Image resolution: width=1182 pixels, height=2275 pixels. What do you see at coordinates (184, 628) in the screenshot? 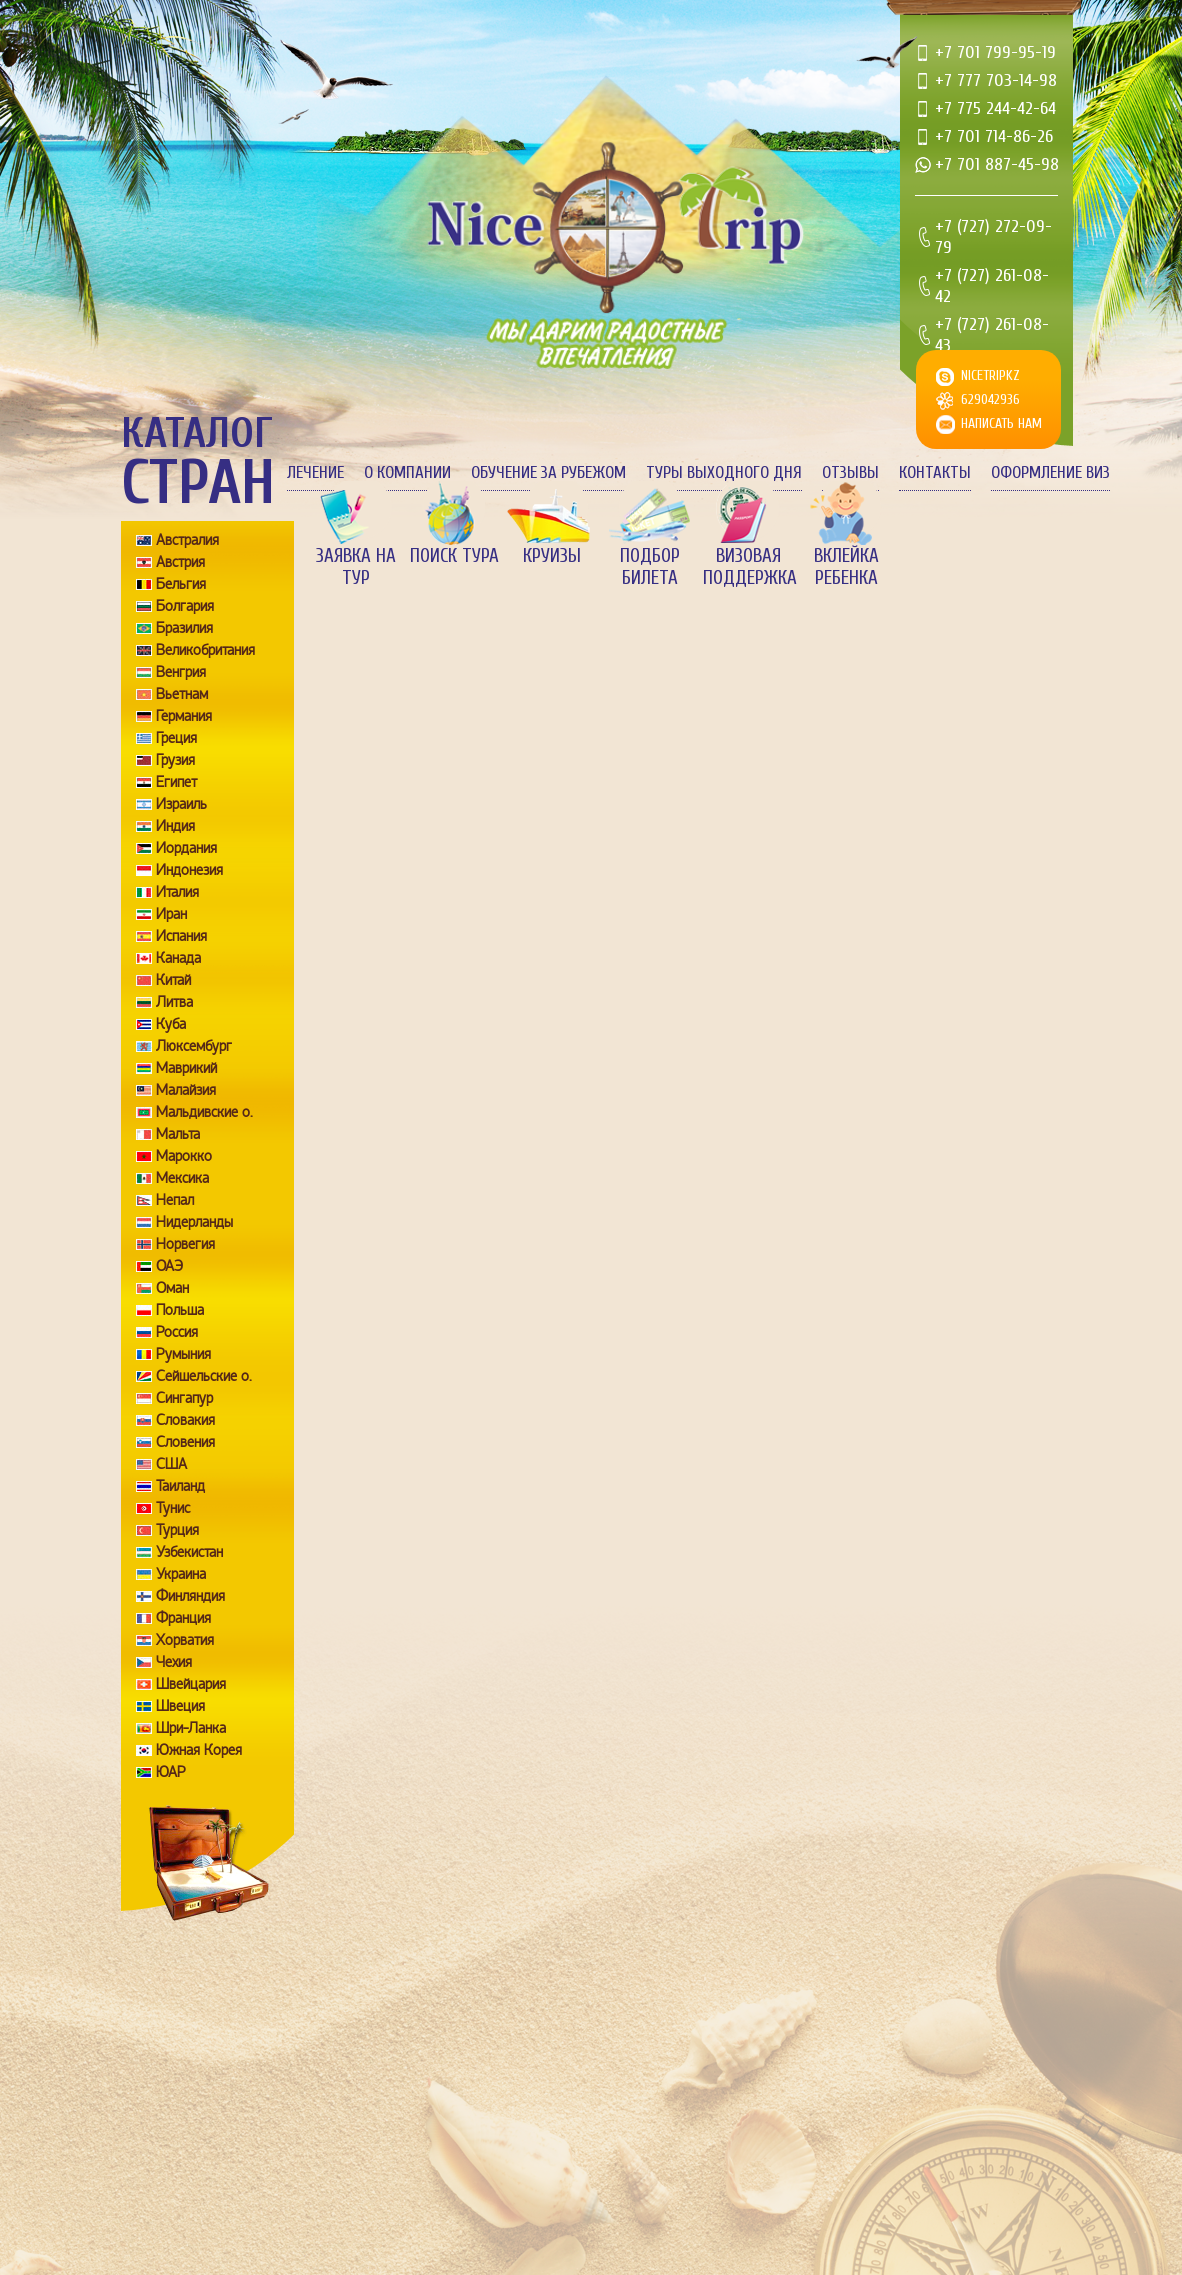
I see `Бразилия` at bounding box center [184, 628].